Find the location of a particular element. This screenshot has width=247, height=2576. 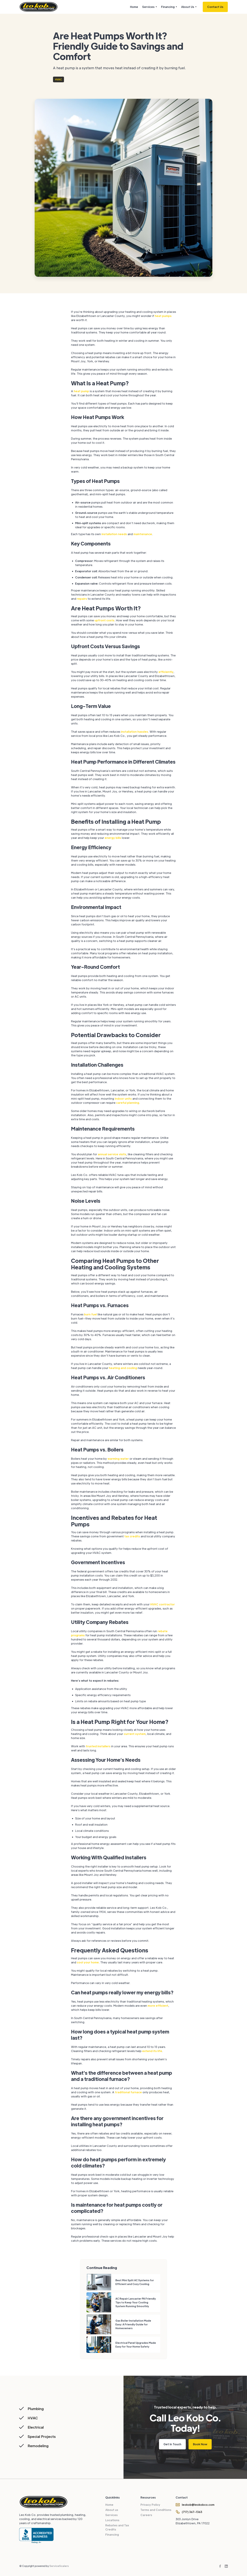

maintenance is located at coordinates (142, 534).